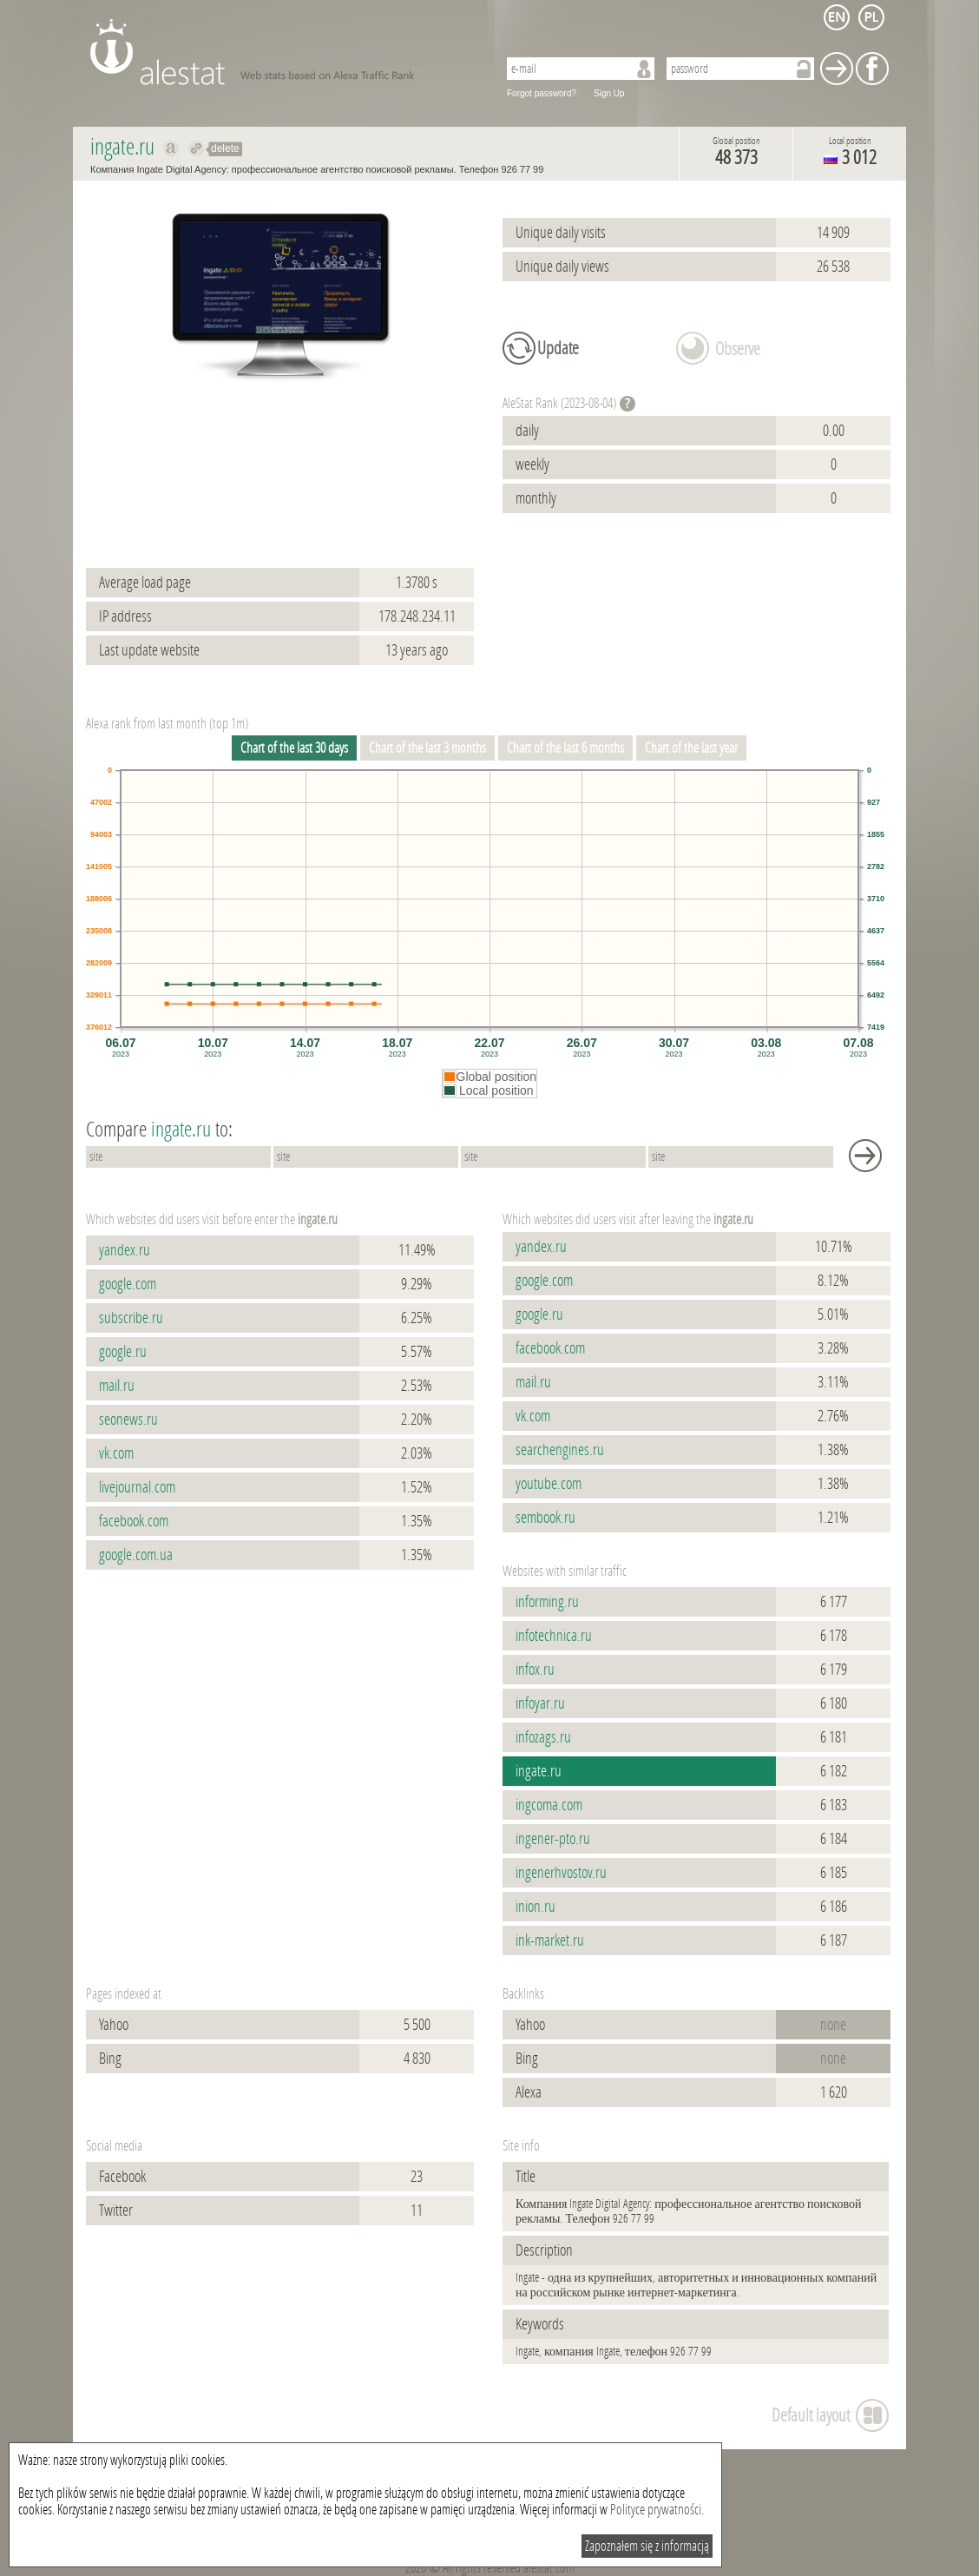  Describe the element at coordinates (550, 1940) in the screenshot. I see `ink-market.ru` at that location.